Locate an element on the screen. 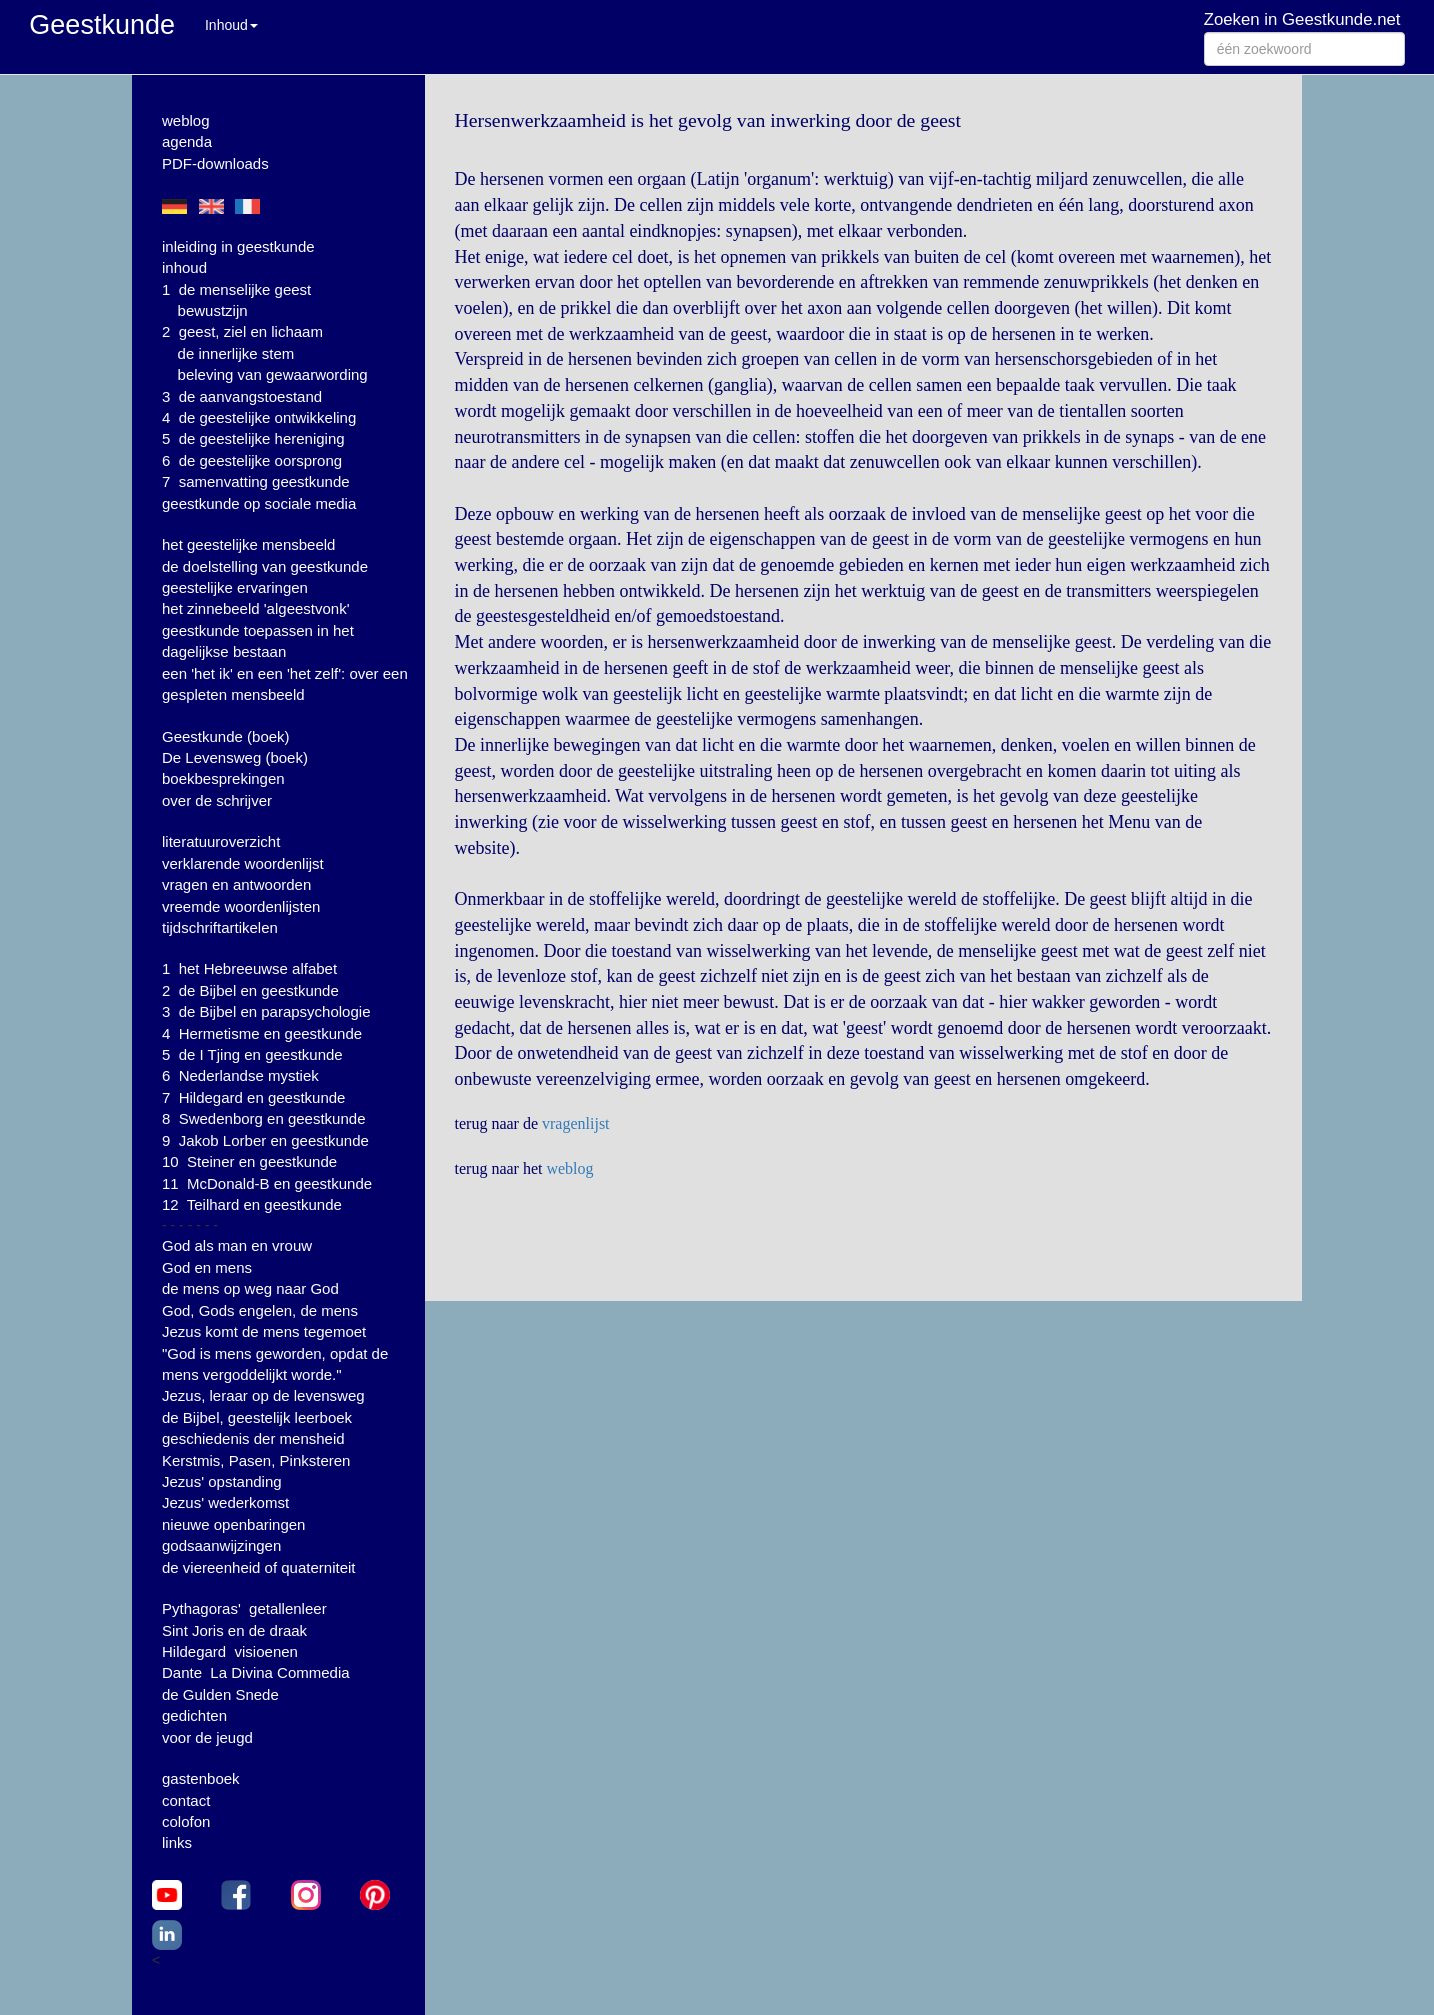 The image size is (1434, 2015). Jezus' wederkomst is located at coordinates (225, 1502).